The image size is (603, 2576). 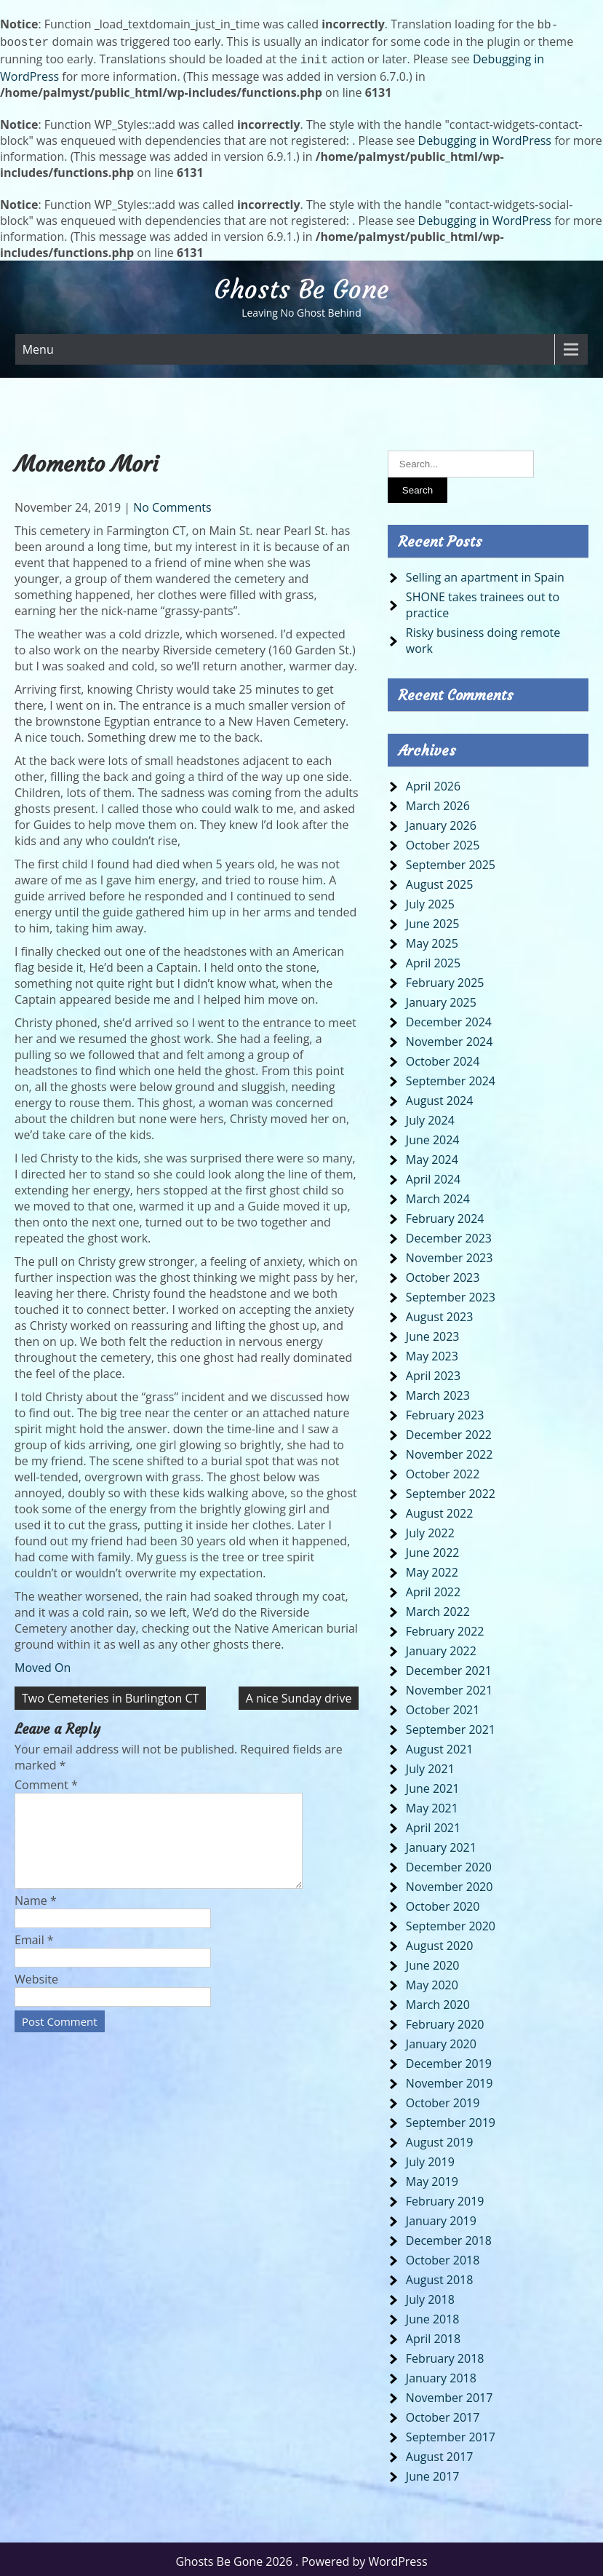 What do you see at coordinates (433, 1548) in the screenshot?
I see `June 2022` at bounding box center [433, 1548].